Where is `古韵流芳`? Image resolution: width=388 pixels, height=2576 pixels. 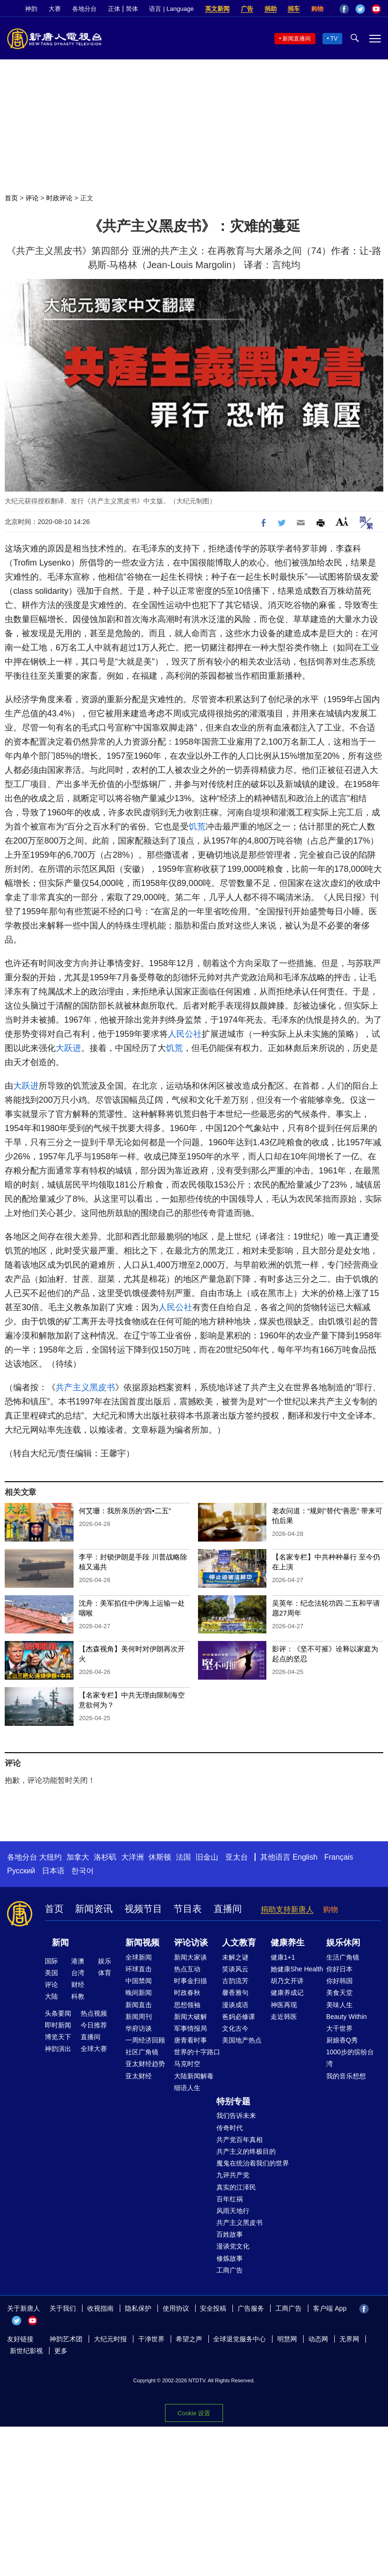 古韵流芳 is located at coordinates (235, 1981).